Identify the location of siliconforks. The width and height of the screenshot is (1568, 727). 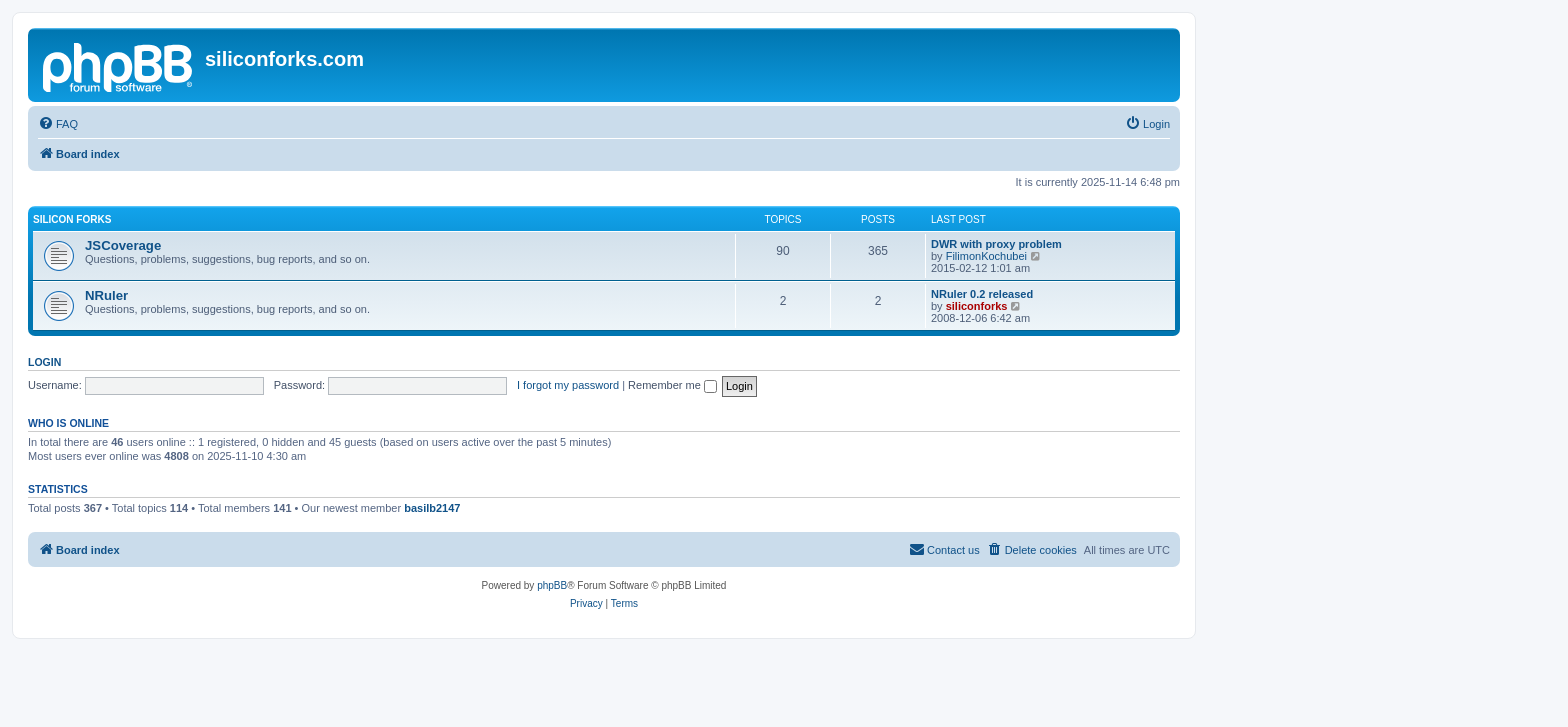
(977, 306).